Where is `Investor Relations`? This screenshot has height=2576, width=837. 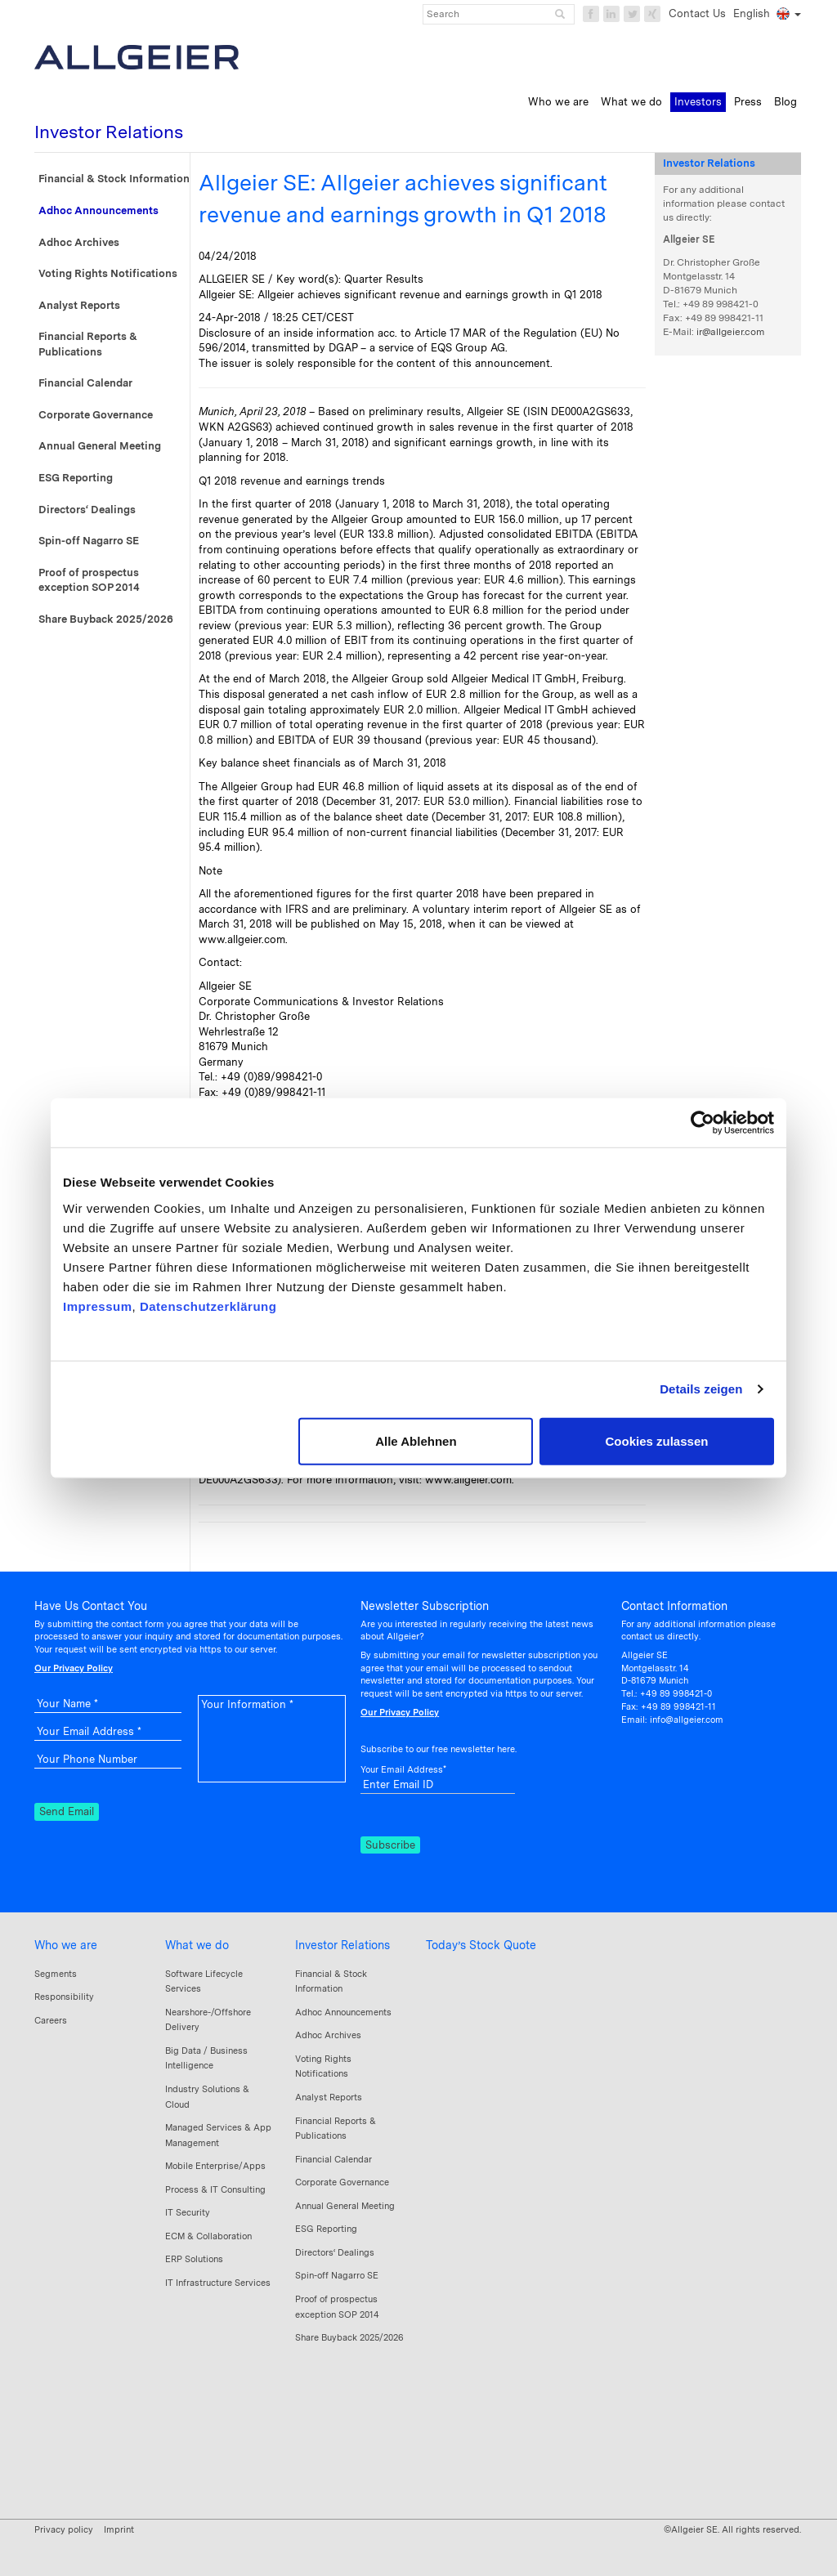
Investor Relations is located at coordinates (342, 1945).